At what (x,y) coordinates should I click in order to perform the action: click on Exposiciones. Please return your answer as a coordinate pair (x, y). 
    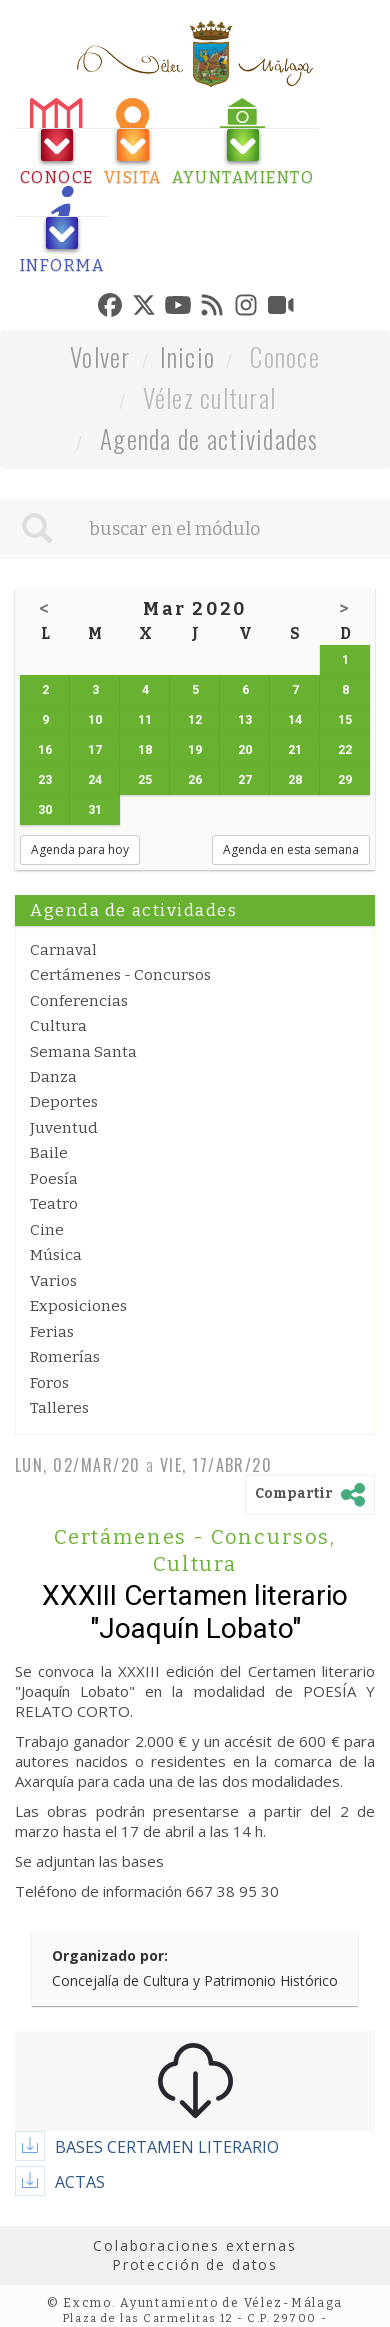
    Looking at the image, I should click on (78, 1306).